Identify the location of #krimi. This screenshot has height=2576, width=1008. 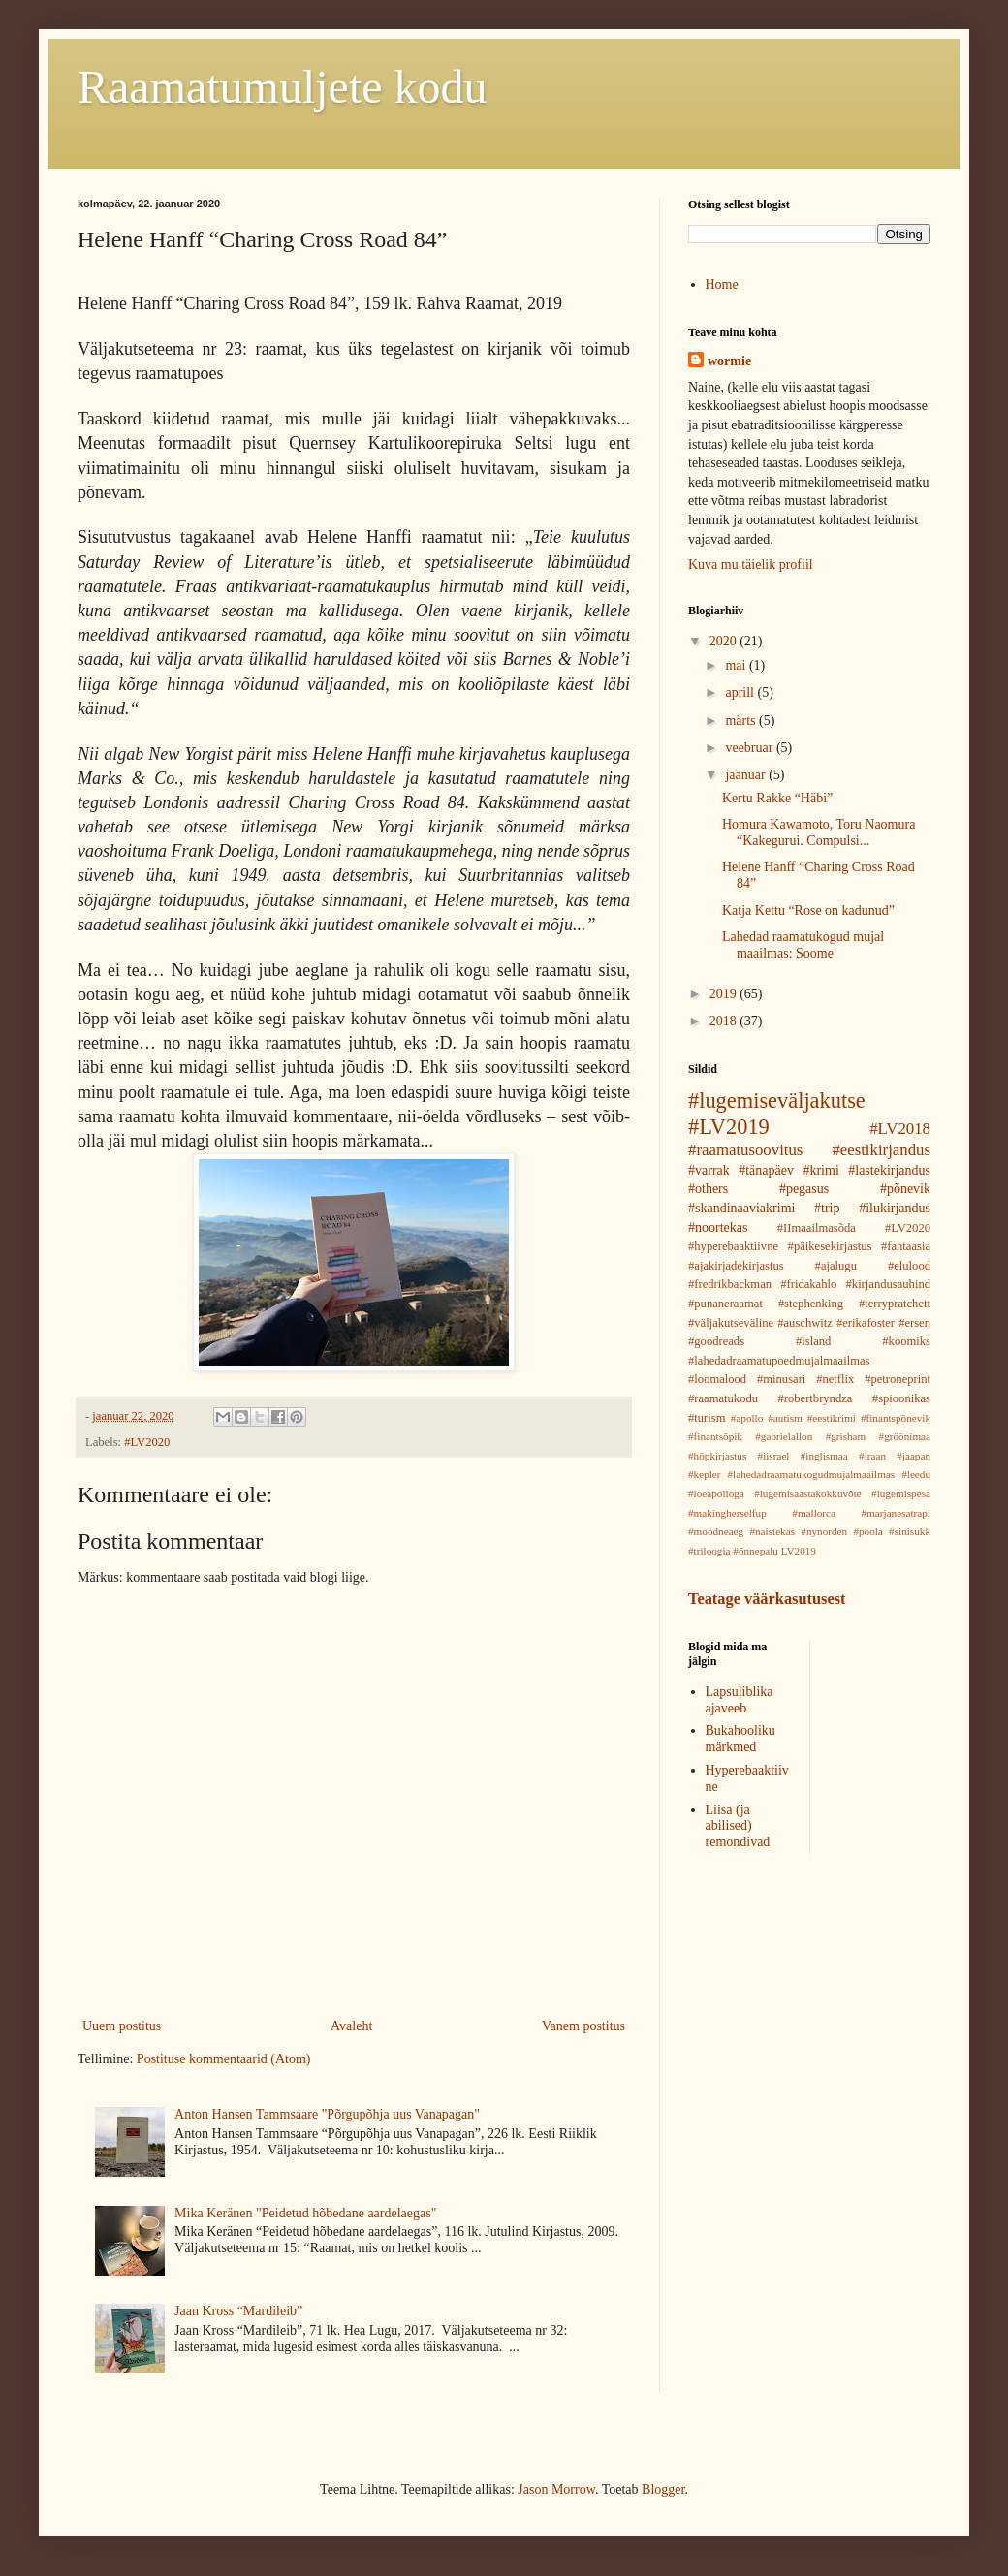
(820, 1170).